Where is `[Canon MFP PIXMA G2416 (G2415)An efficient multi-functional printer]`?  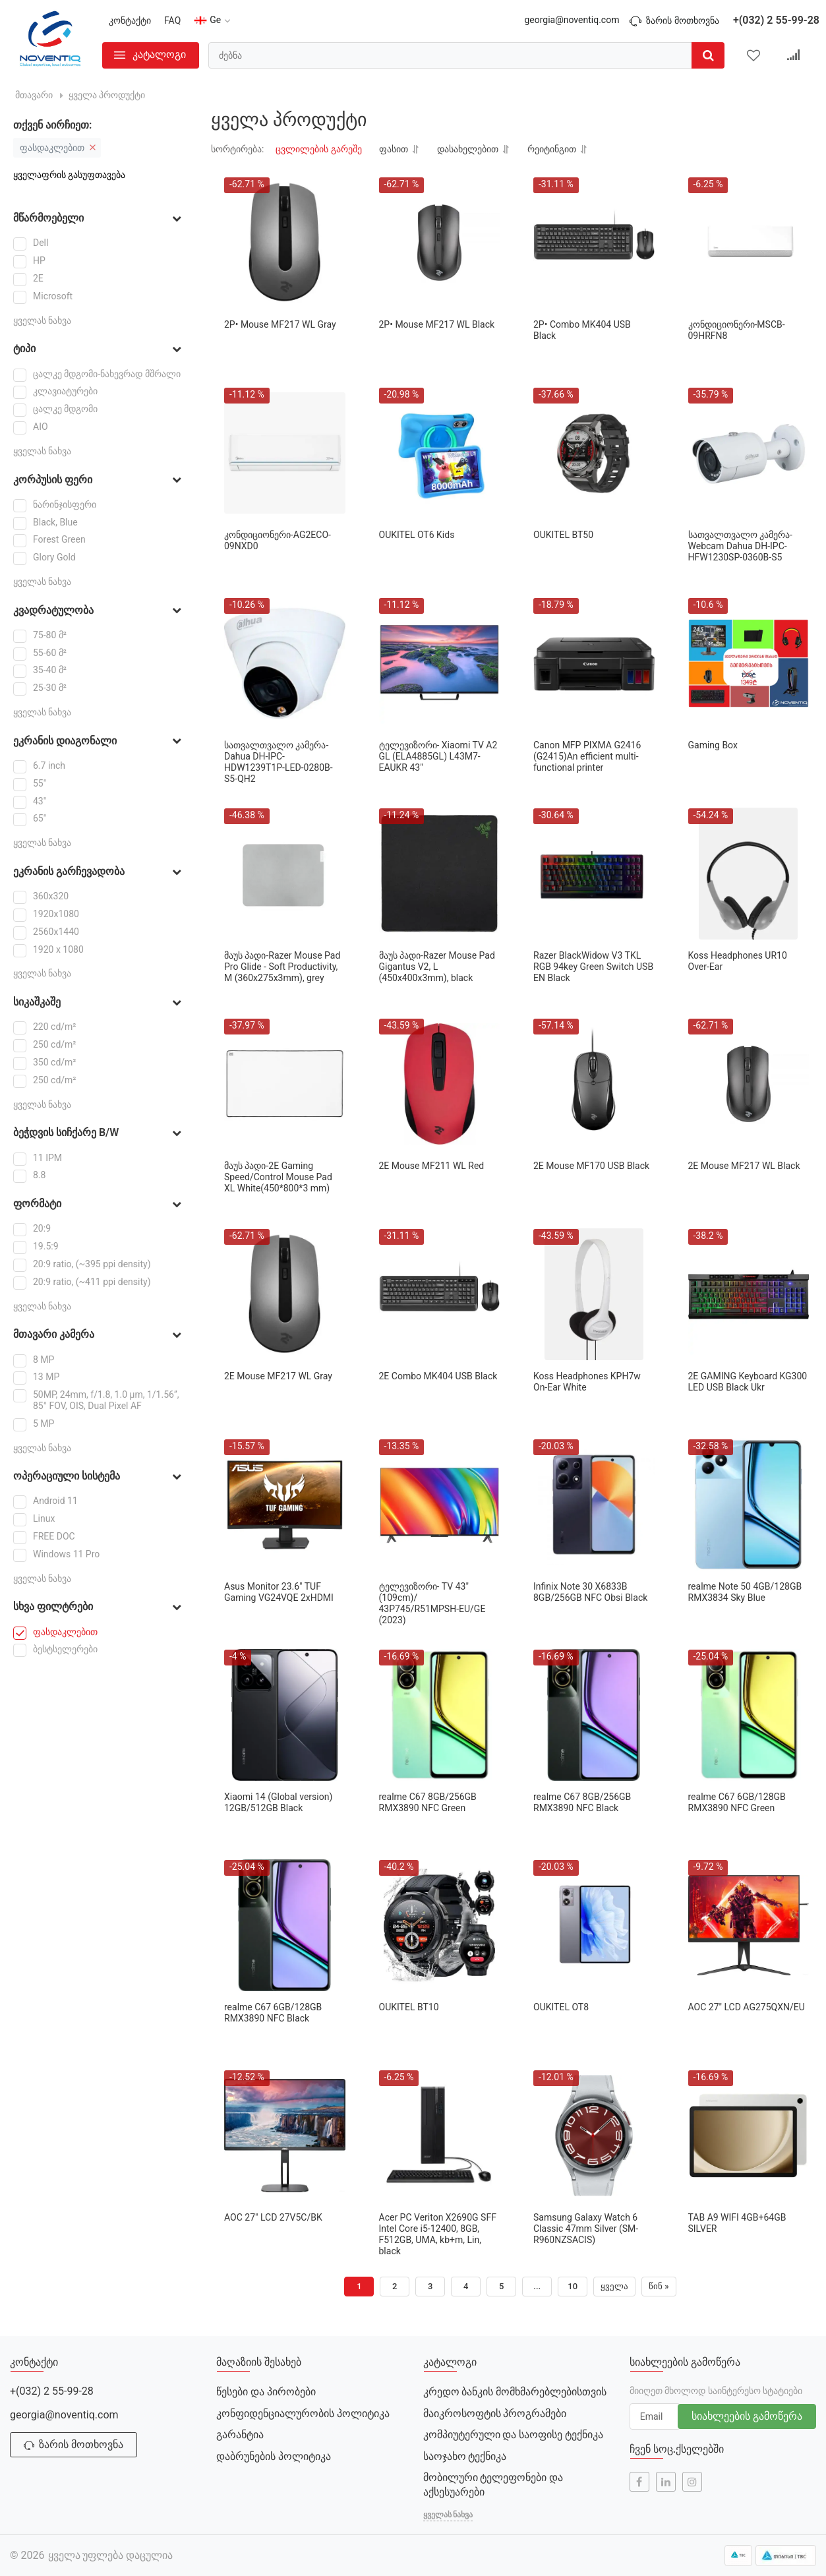
[Canon MFP PIXMA G2416 (G2415)An efficient multi-functional printer] is located at coordinates (594, 663).